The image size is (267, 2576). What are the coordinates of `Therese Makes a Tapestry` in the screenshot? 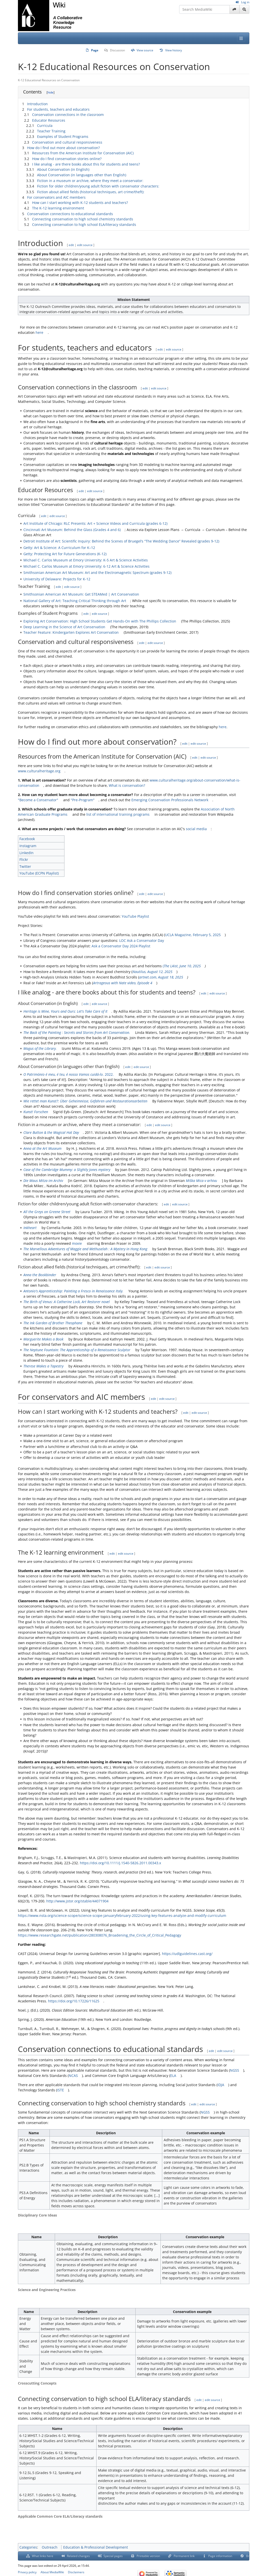 It's located at (43, 1366).